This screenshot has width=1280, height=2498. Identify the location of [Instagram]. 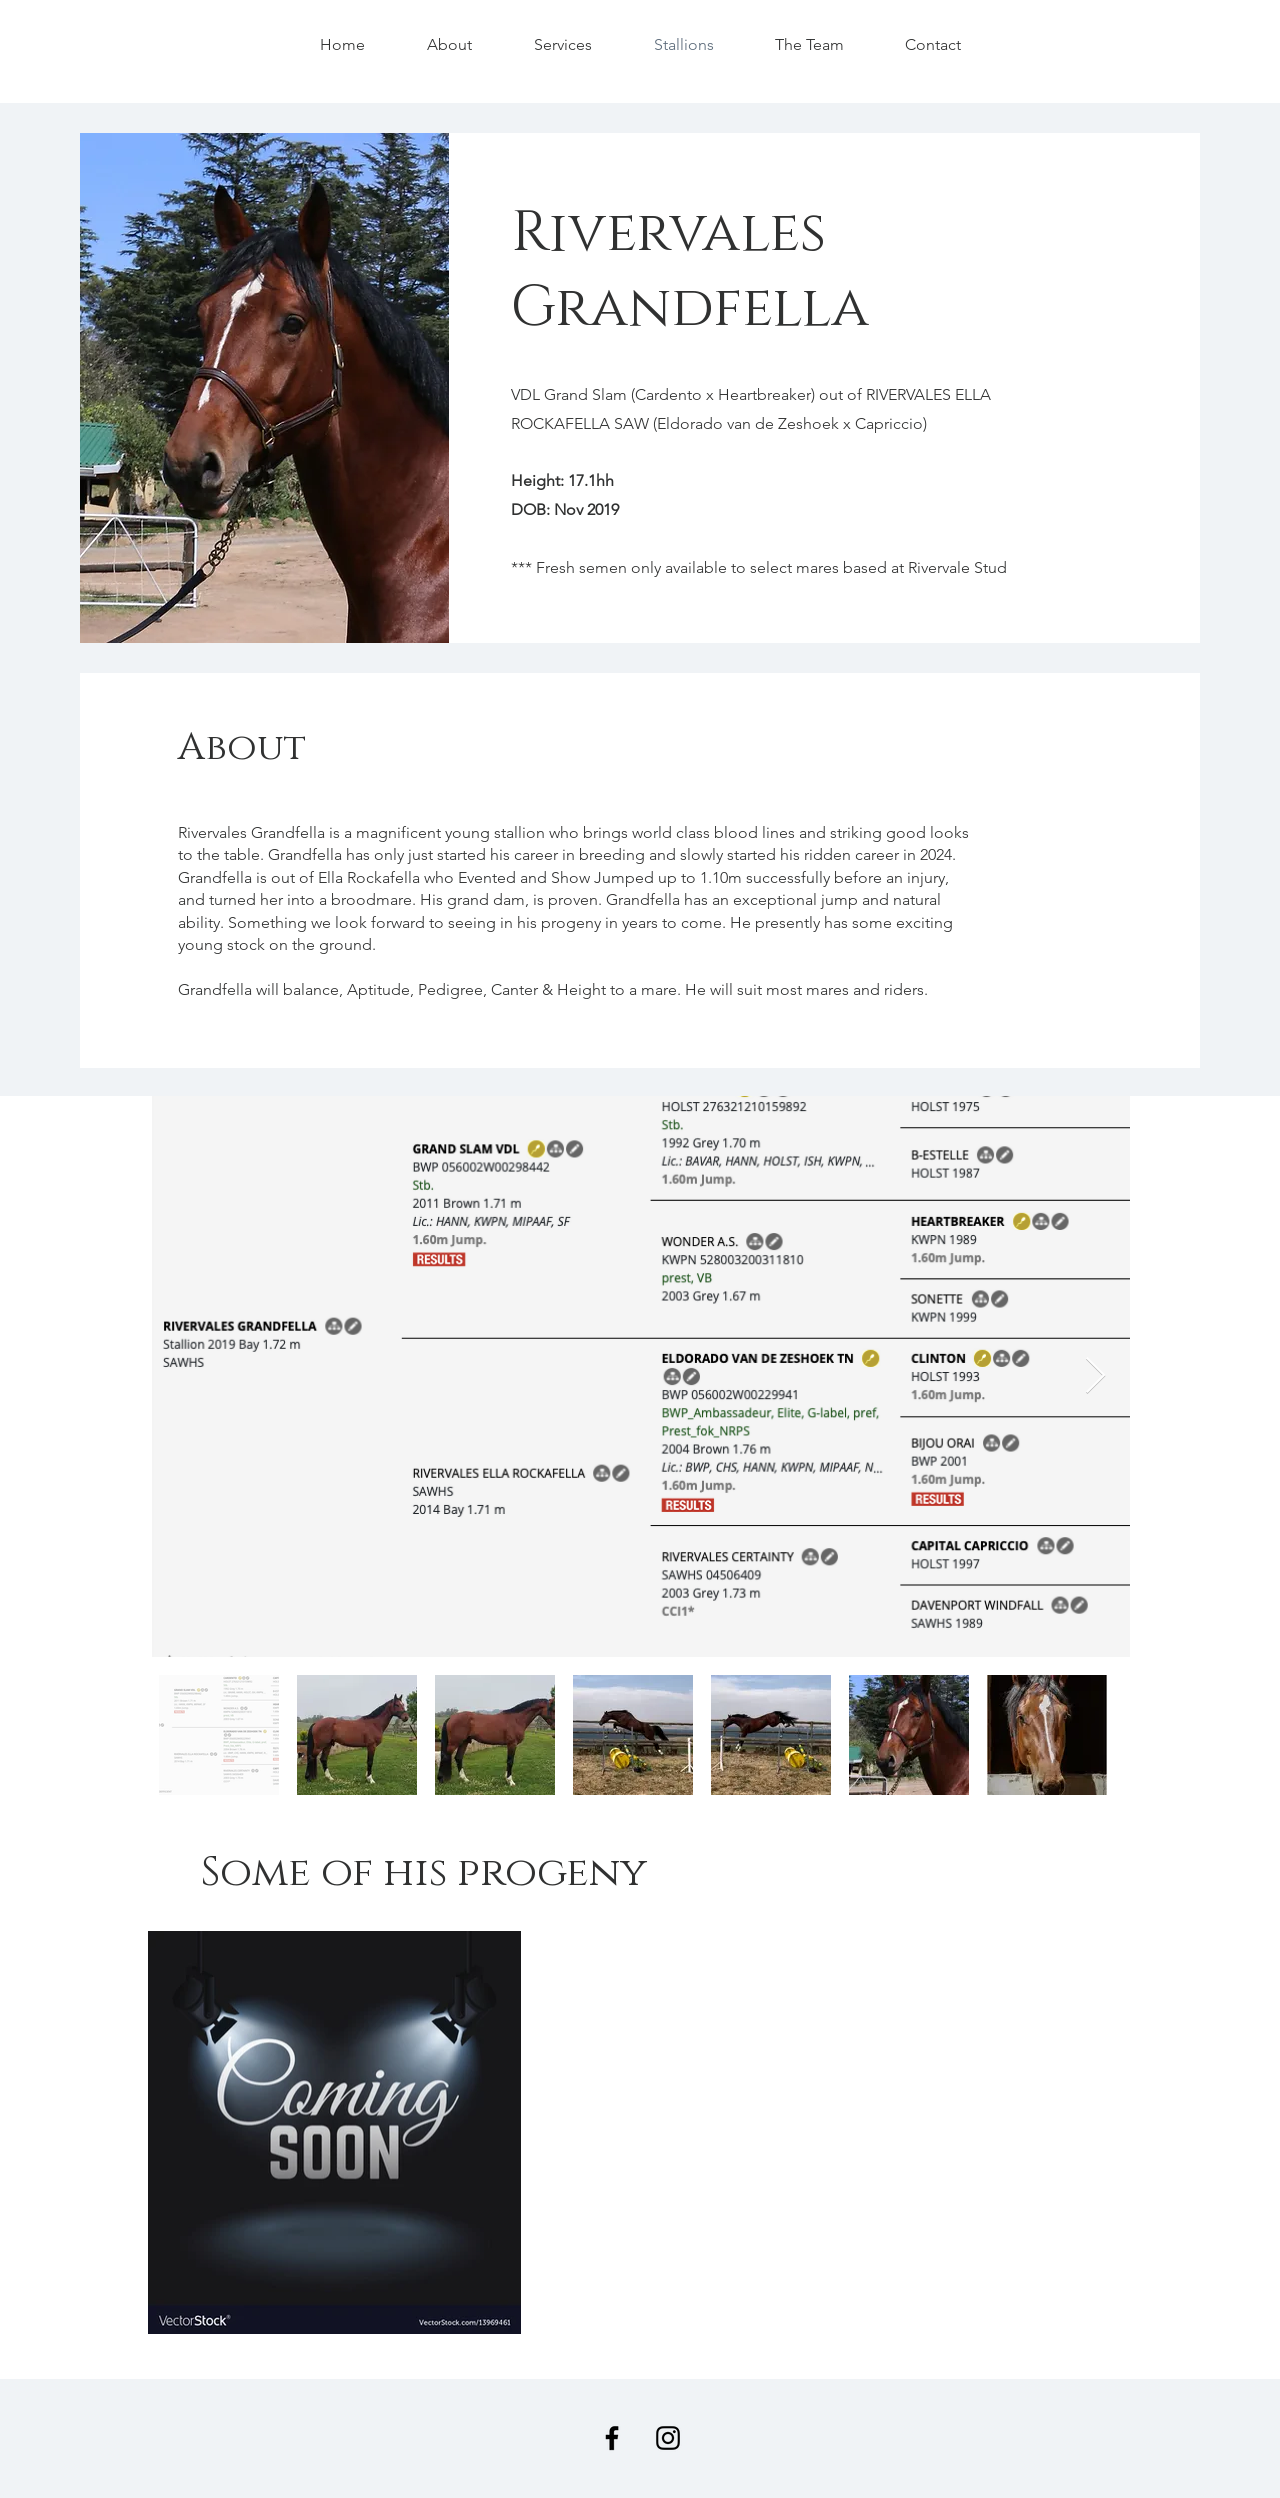
(668, 2438).